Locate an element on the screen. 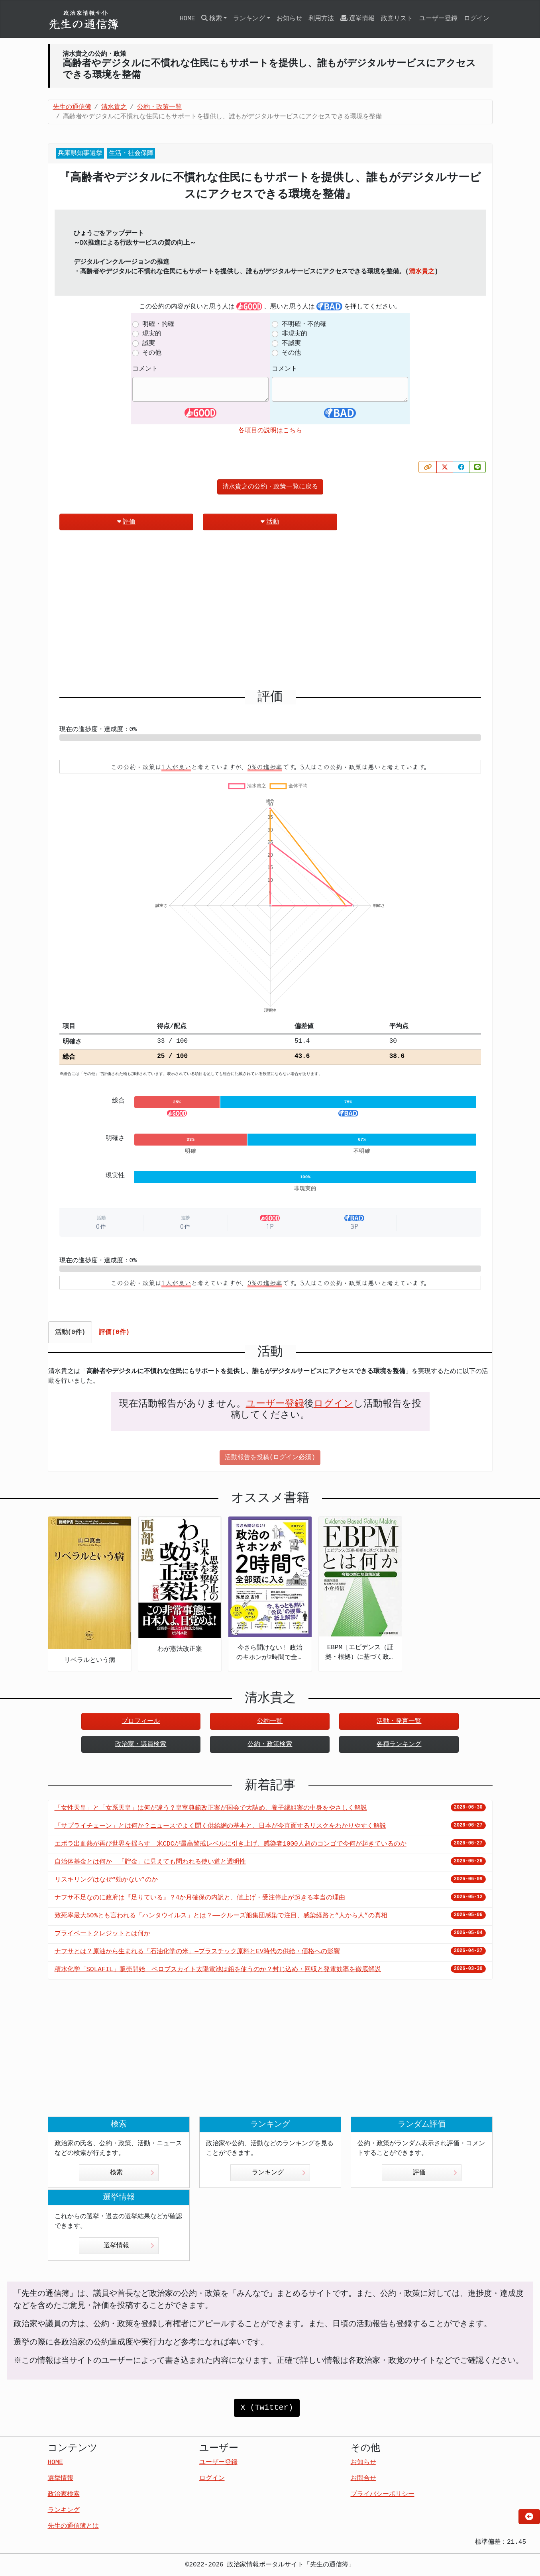  誠実 is located at coordinates (148, 343).